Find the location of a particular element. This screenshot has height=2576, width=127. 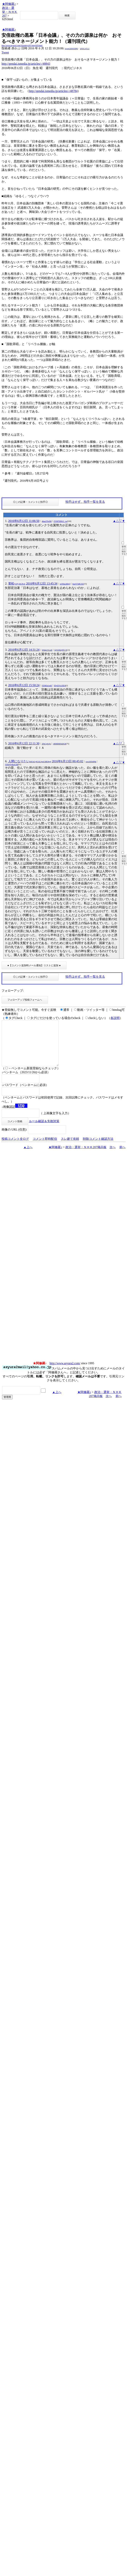

O3QpYgKaGX8 is located at coordinates (11, 764).